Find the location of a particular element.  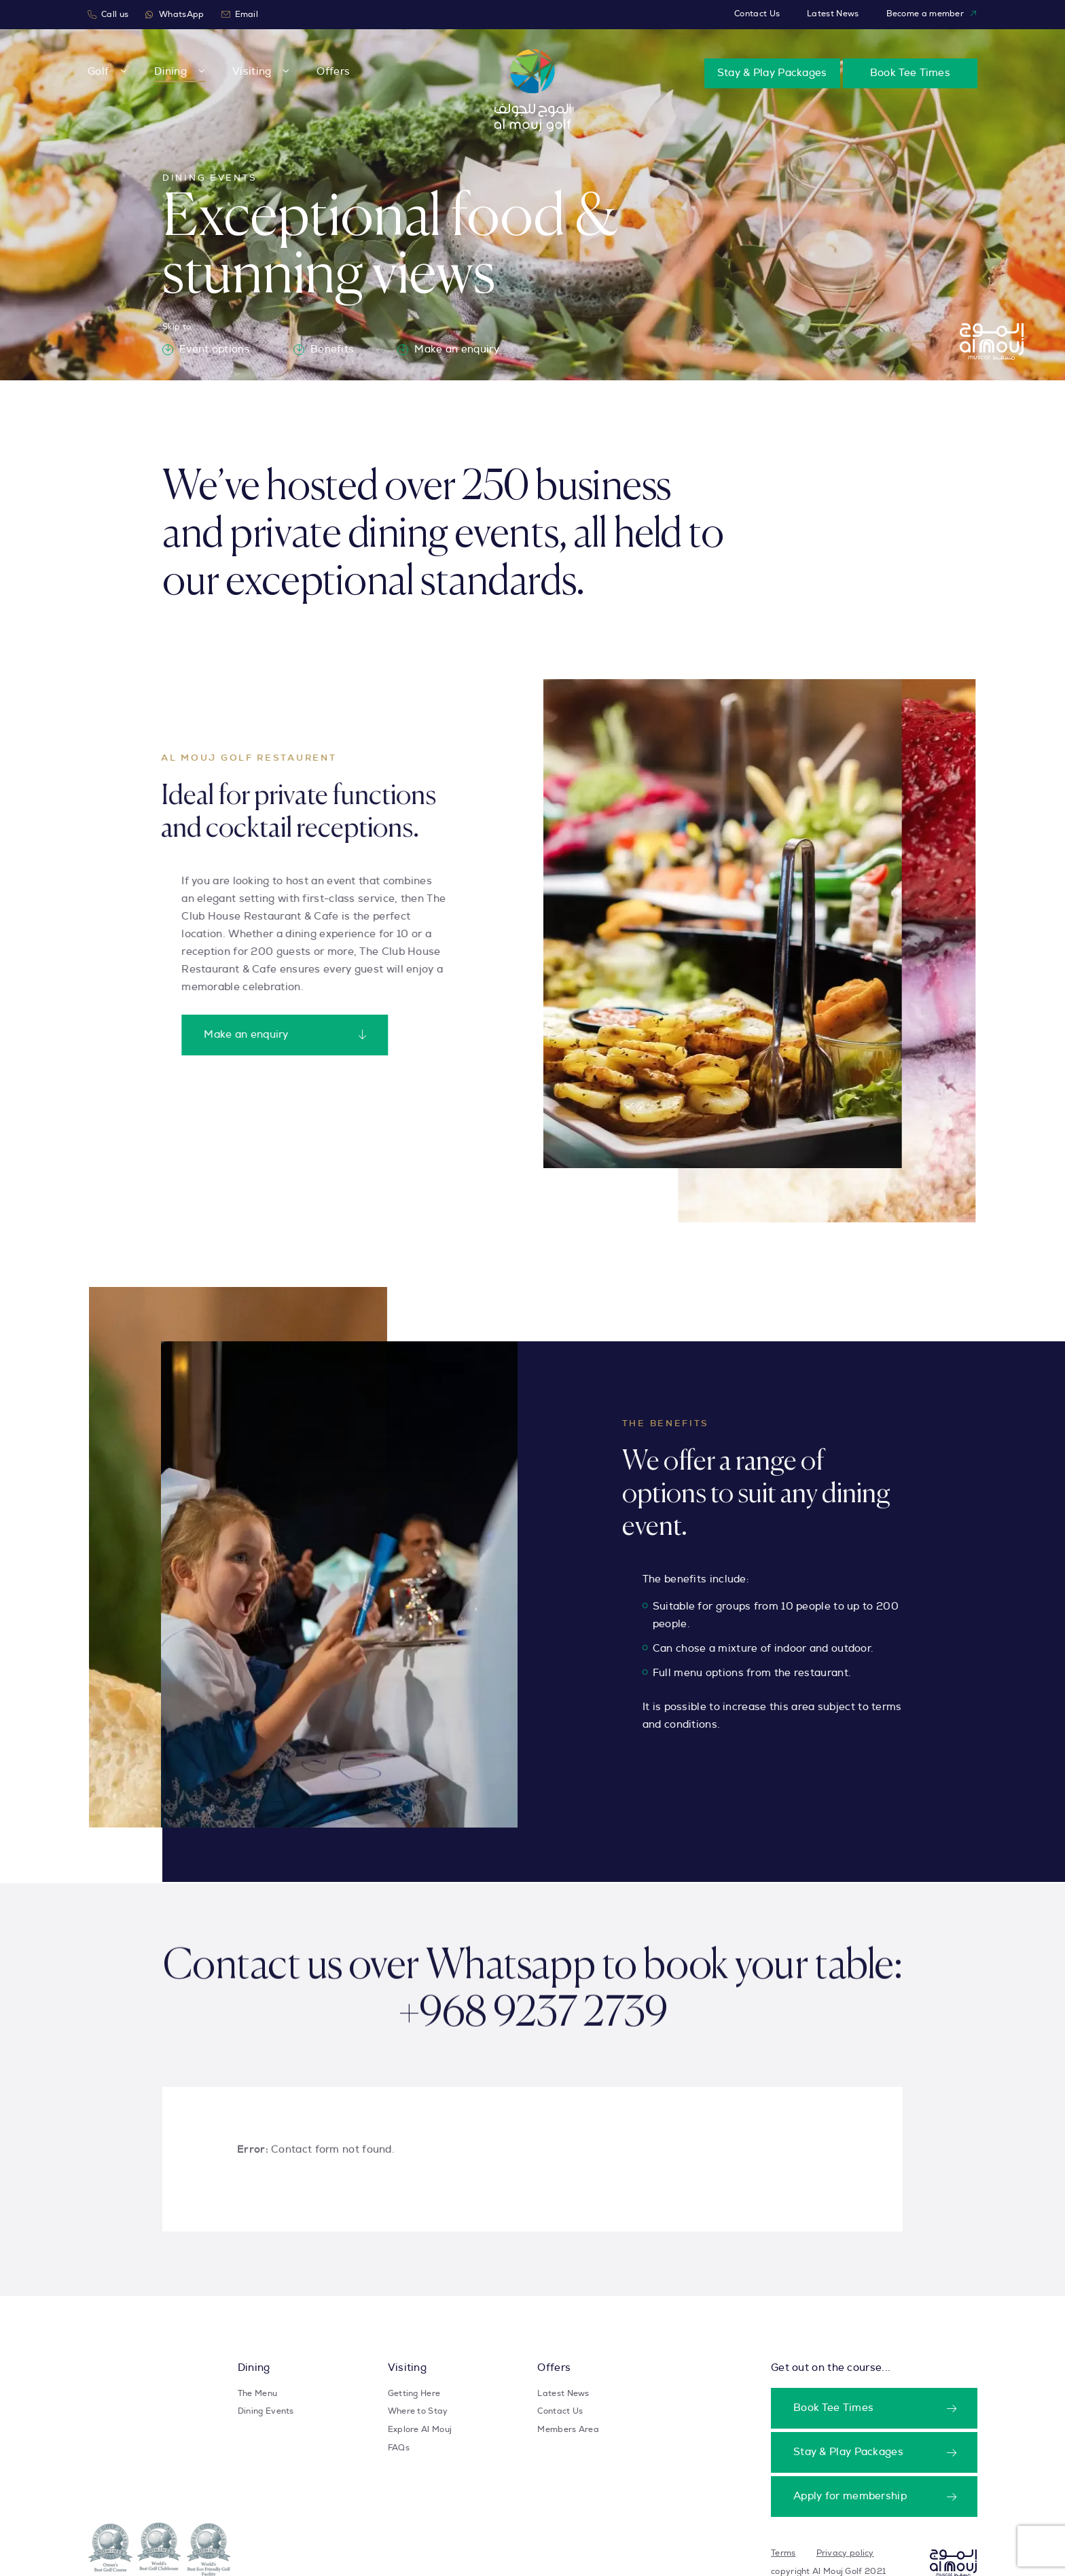

Event options is located at coordinates (206, 349).